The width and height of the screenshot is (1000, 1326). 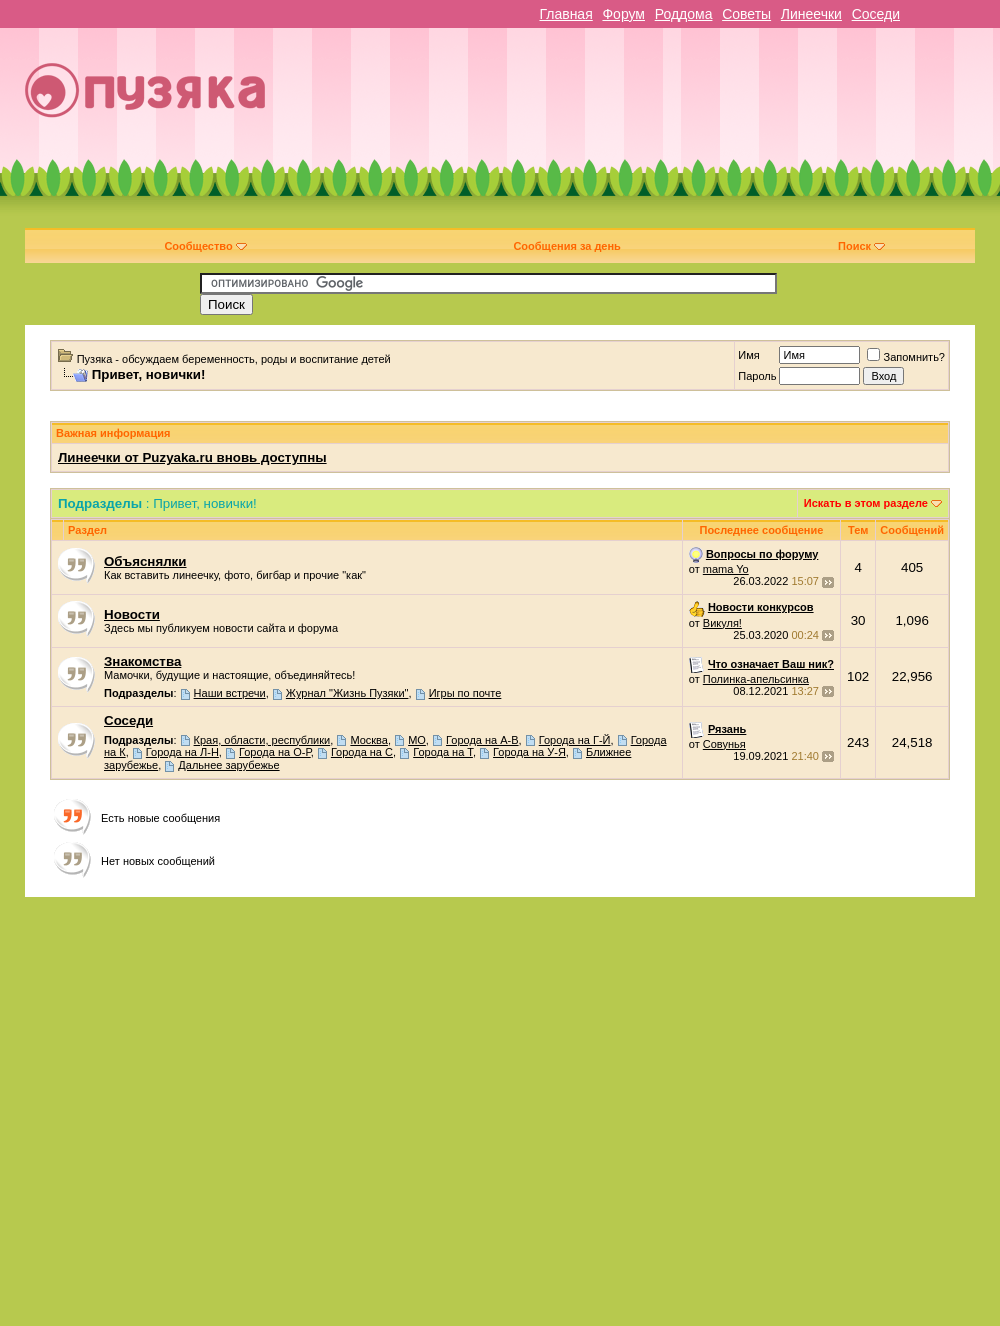 What do you see at coordinates (746, 14) in the screenshot?
I see `Советы` at bounding box center [746, 14].